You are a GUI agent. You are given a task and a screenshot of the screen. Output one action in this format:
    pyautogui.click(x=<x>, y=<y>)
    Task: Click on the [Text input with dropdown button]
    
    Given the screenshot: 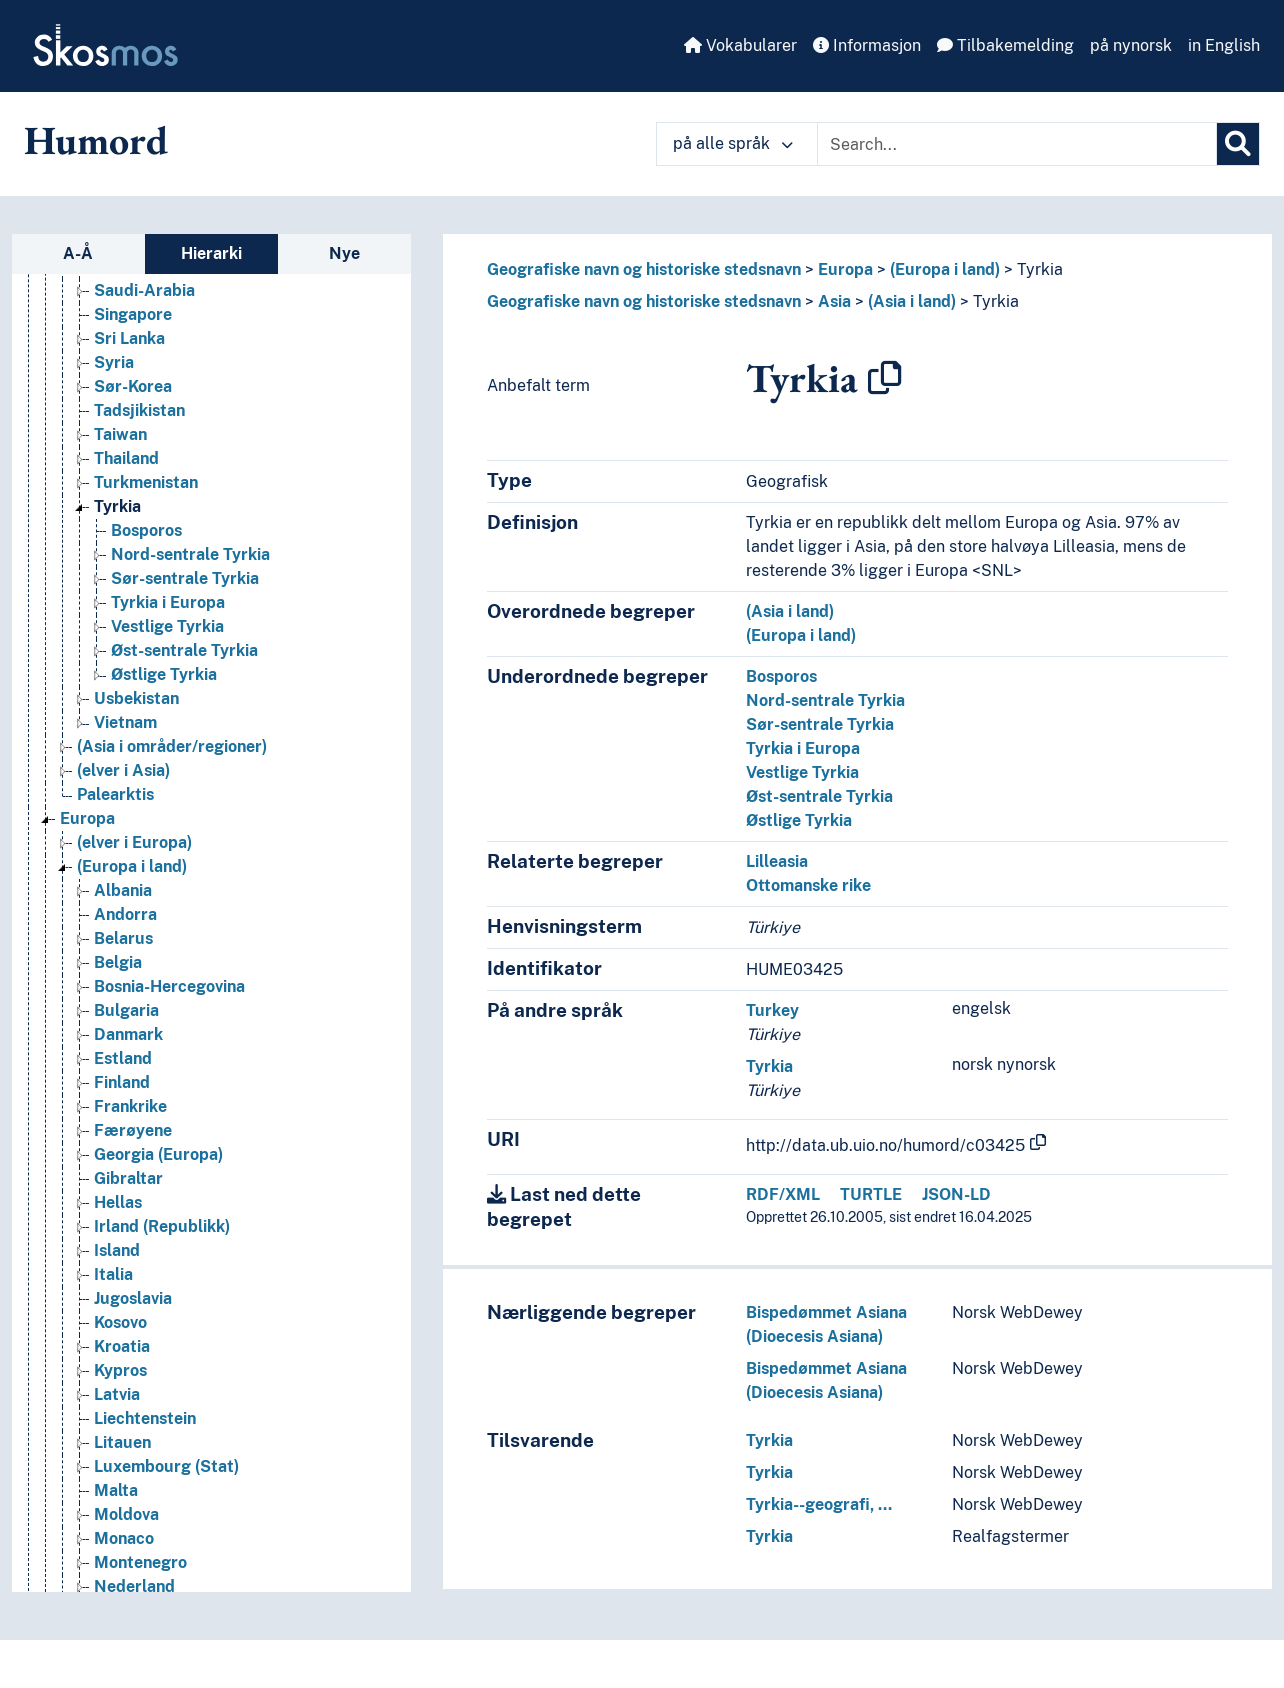 What is the action you would take?
    pyautogui.click(x=1017, y=144)
    